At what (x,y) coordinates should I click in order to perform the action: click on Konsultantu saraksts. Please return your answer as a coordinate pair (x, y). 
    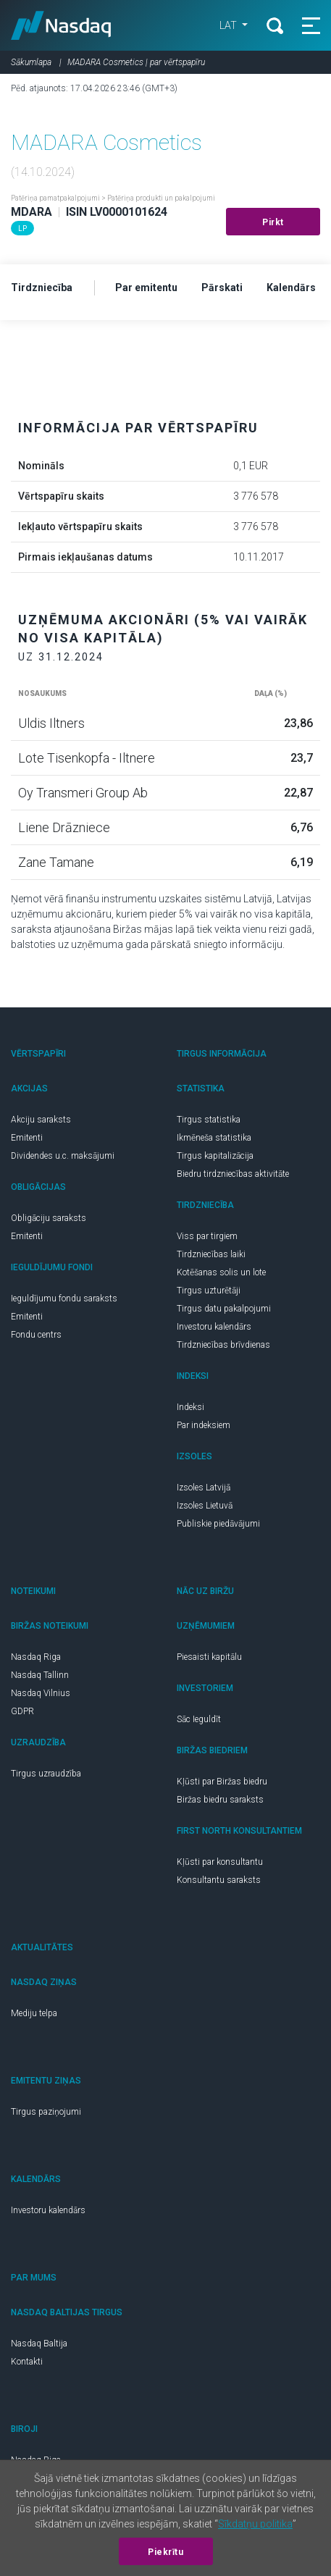
    Looking at the image, I should click on (219, 1880).